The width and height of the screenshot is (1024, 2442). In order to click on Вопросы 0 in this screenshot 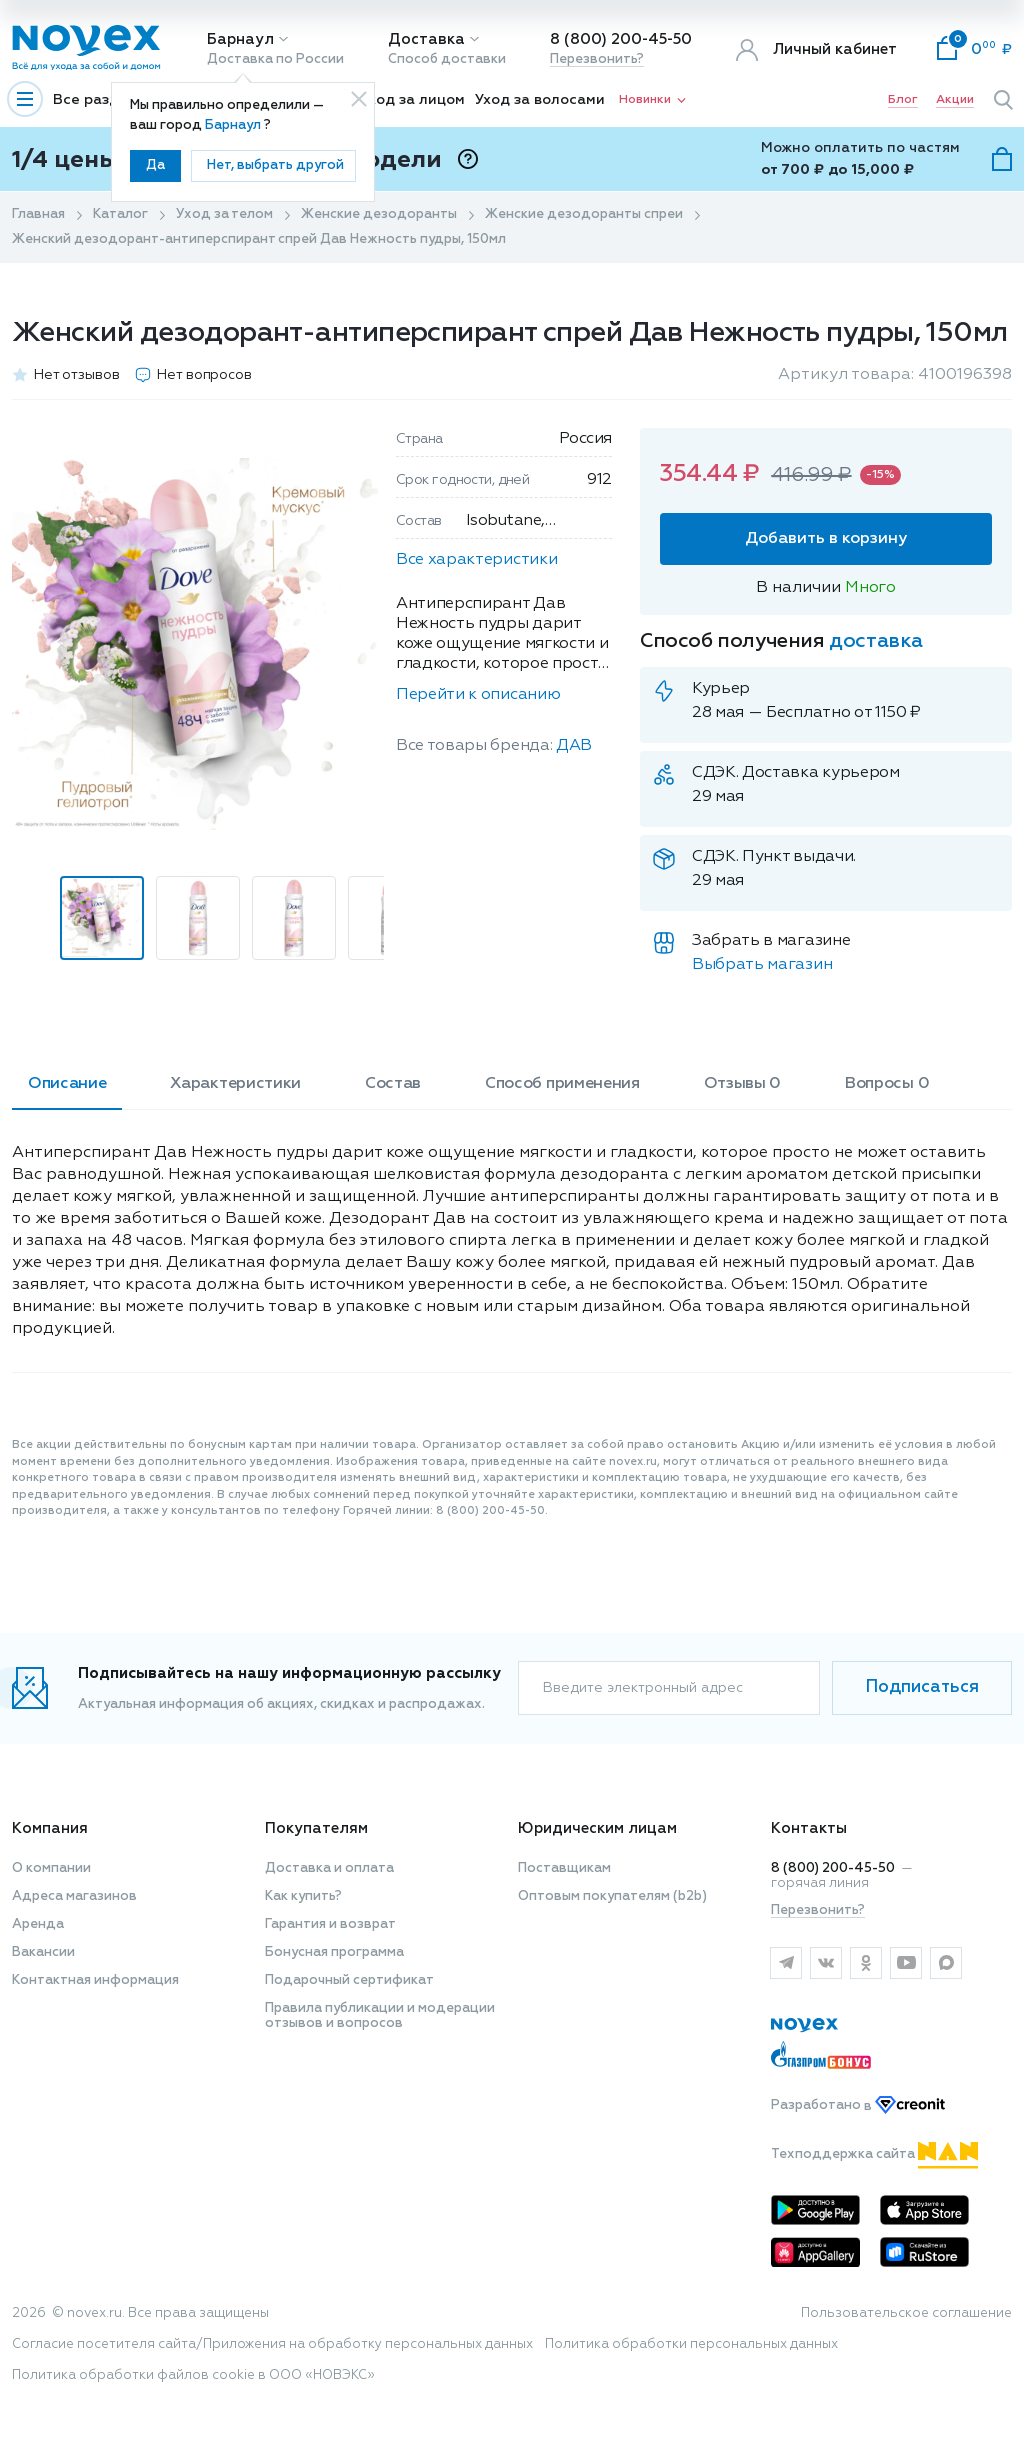, I will do `click(887, 1084)`.